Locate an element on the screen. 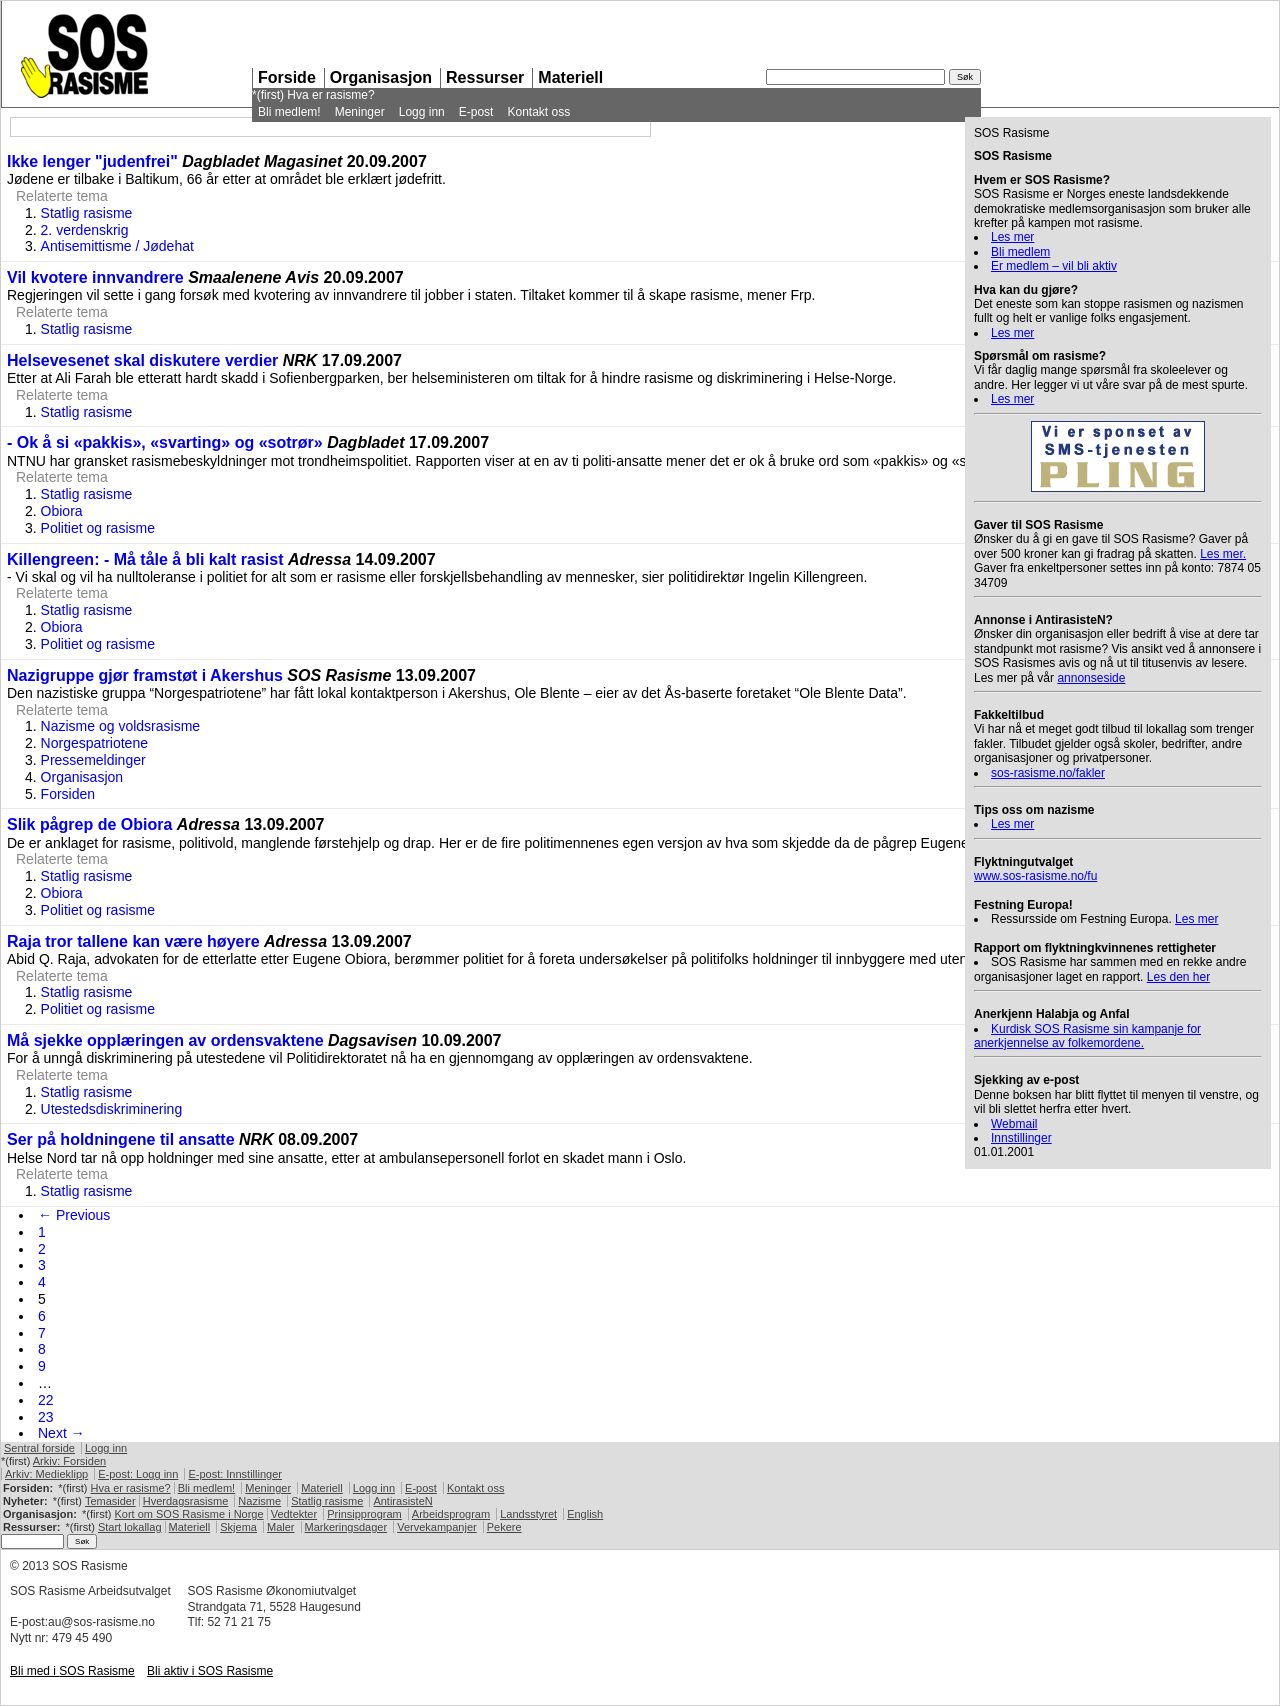 This screenshot has height=1706, width=1280. Bli medlem! is located at coordinates (289, 112).